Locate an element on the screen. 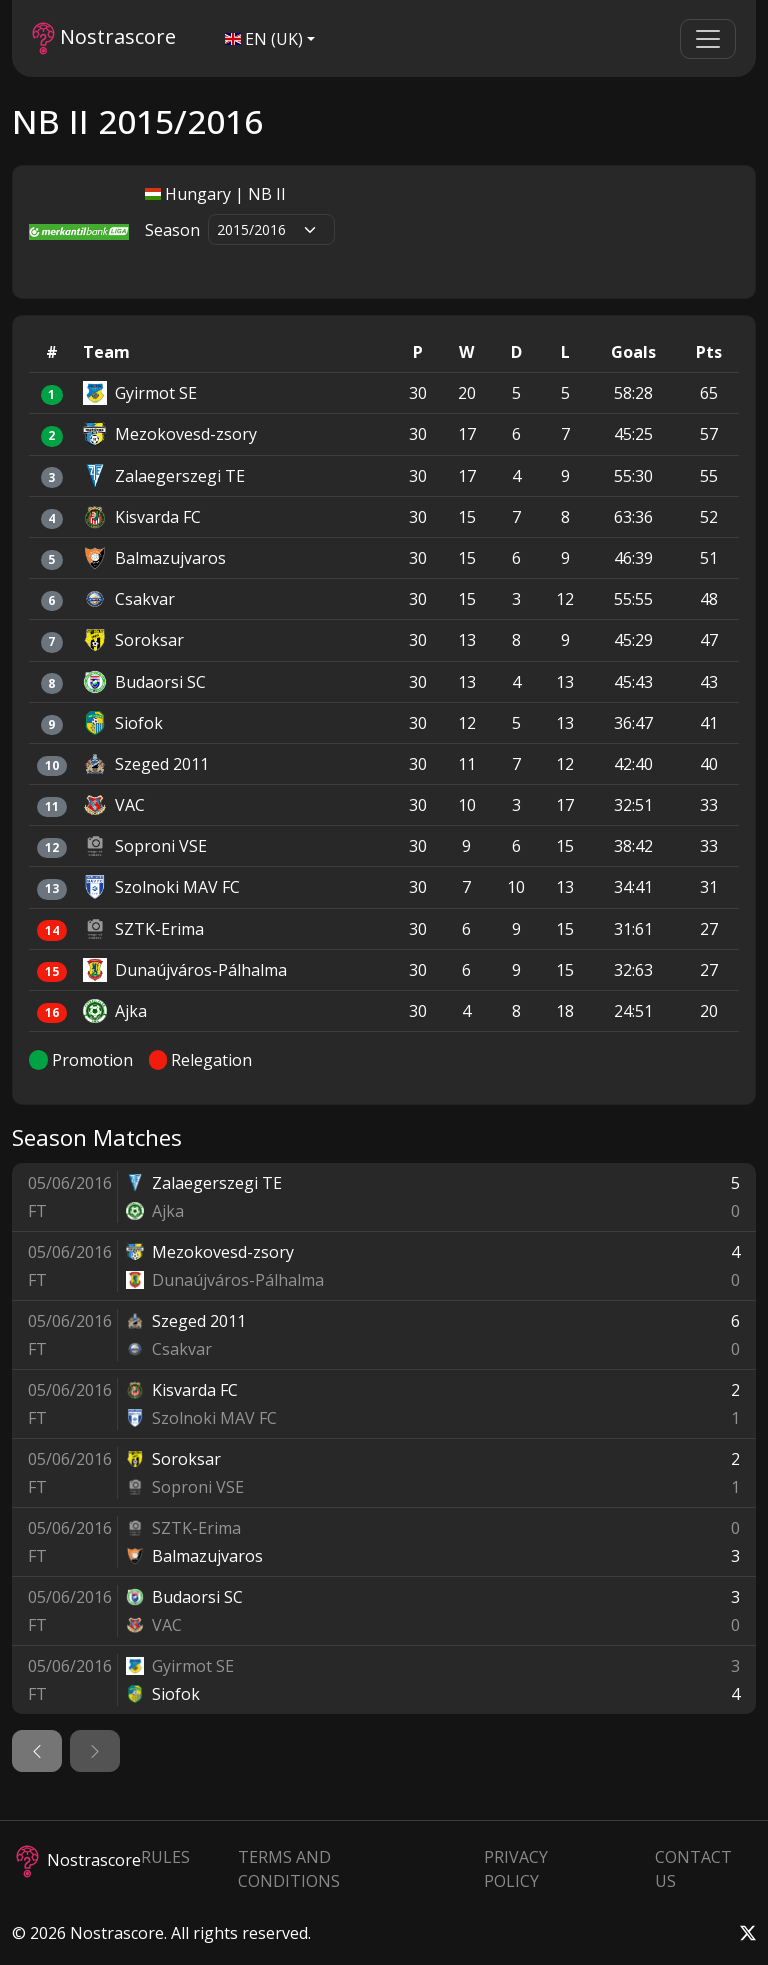 This screenshot has width=768, height=1965. Terms and Conditions is located at coordinates (289, 1869).